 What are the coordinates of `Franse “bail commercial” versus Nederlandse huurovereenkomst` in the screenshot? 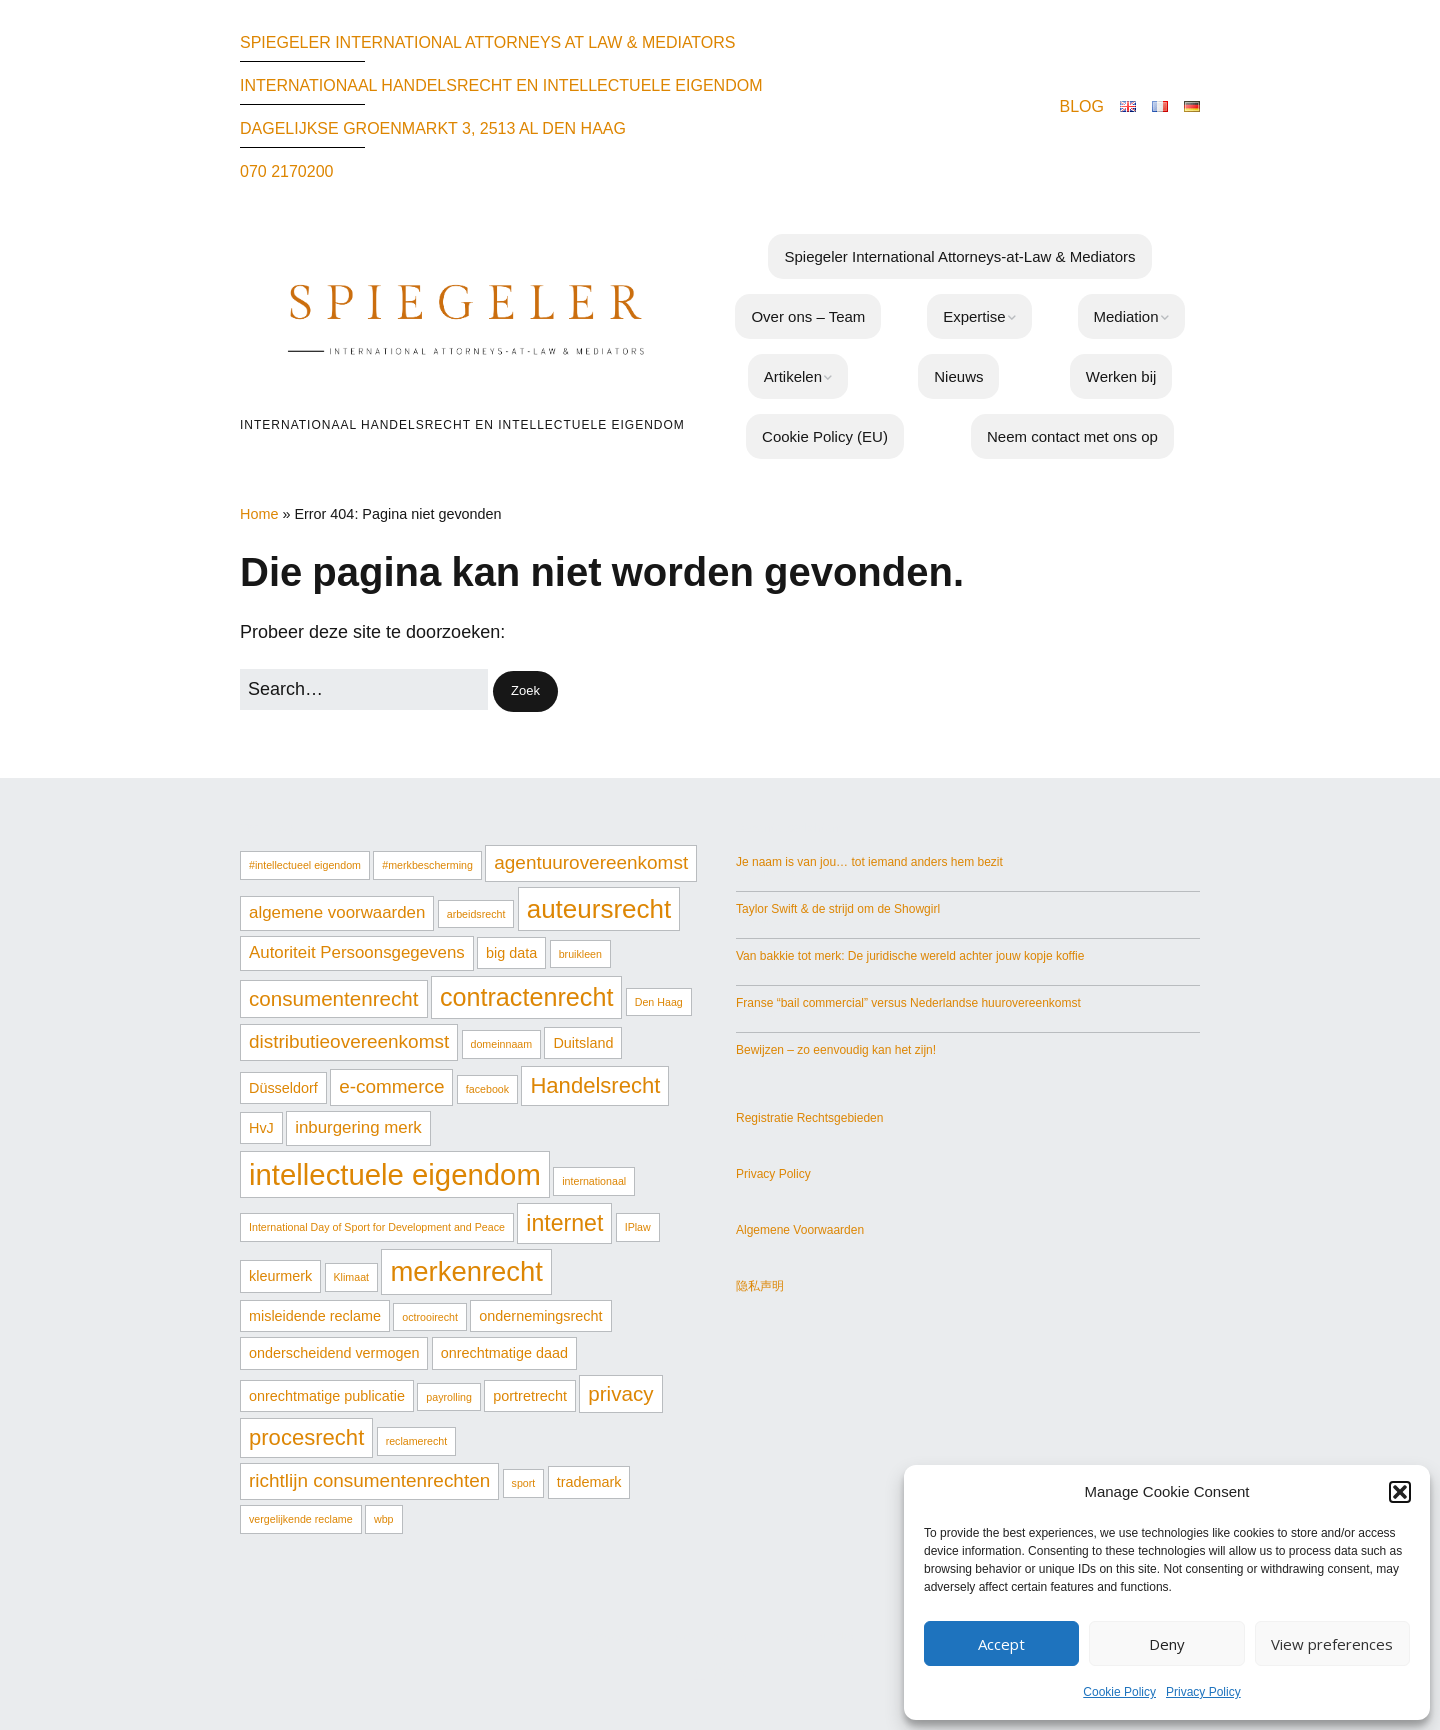 It's located at (908, 1003).